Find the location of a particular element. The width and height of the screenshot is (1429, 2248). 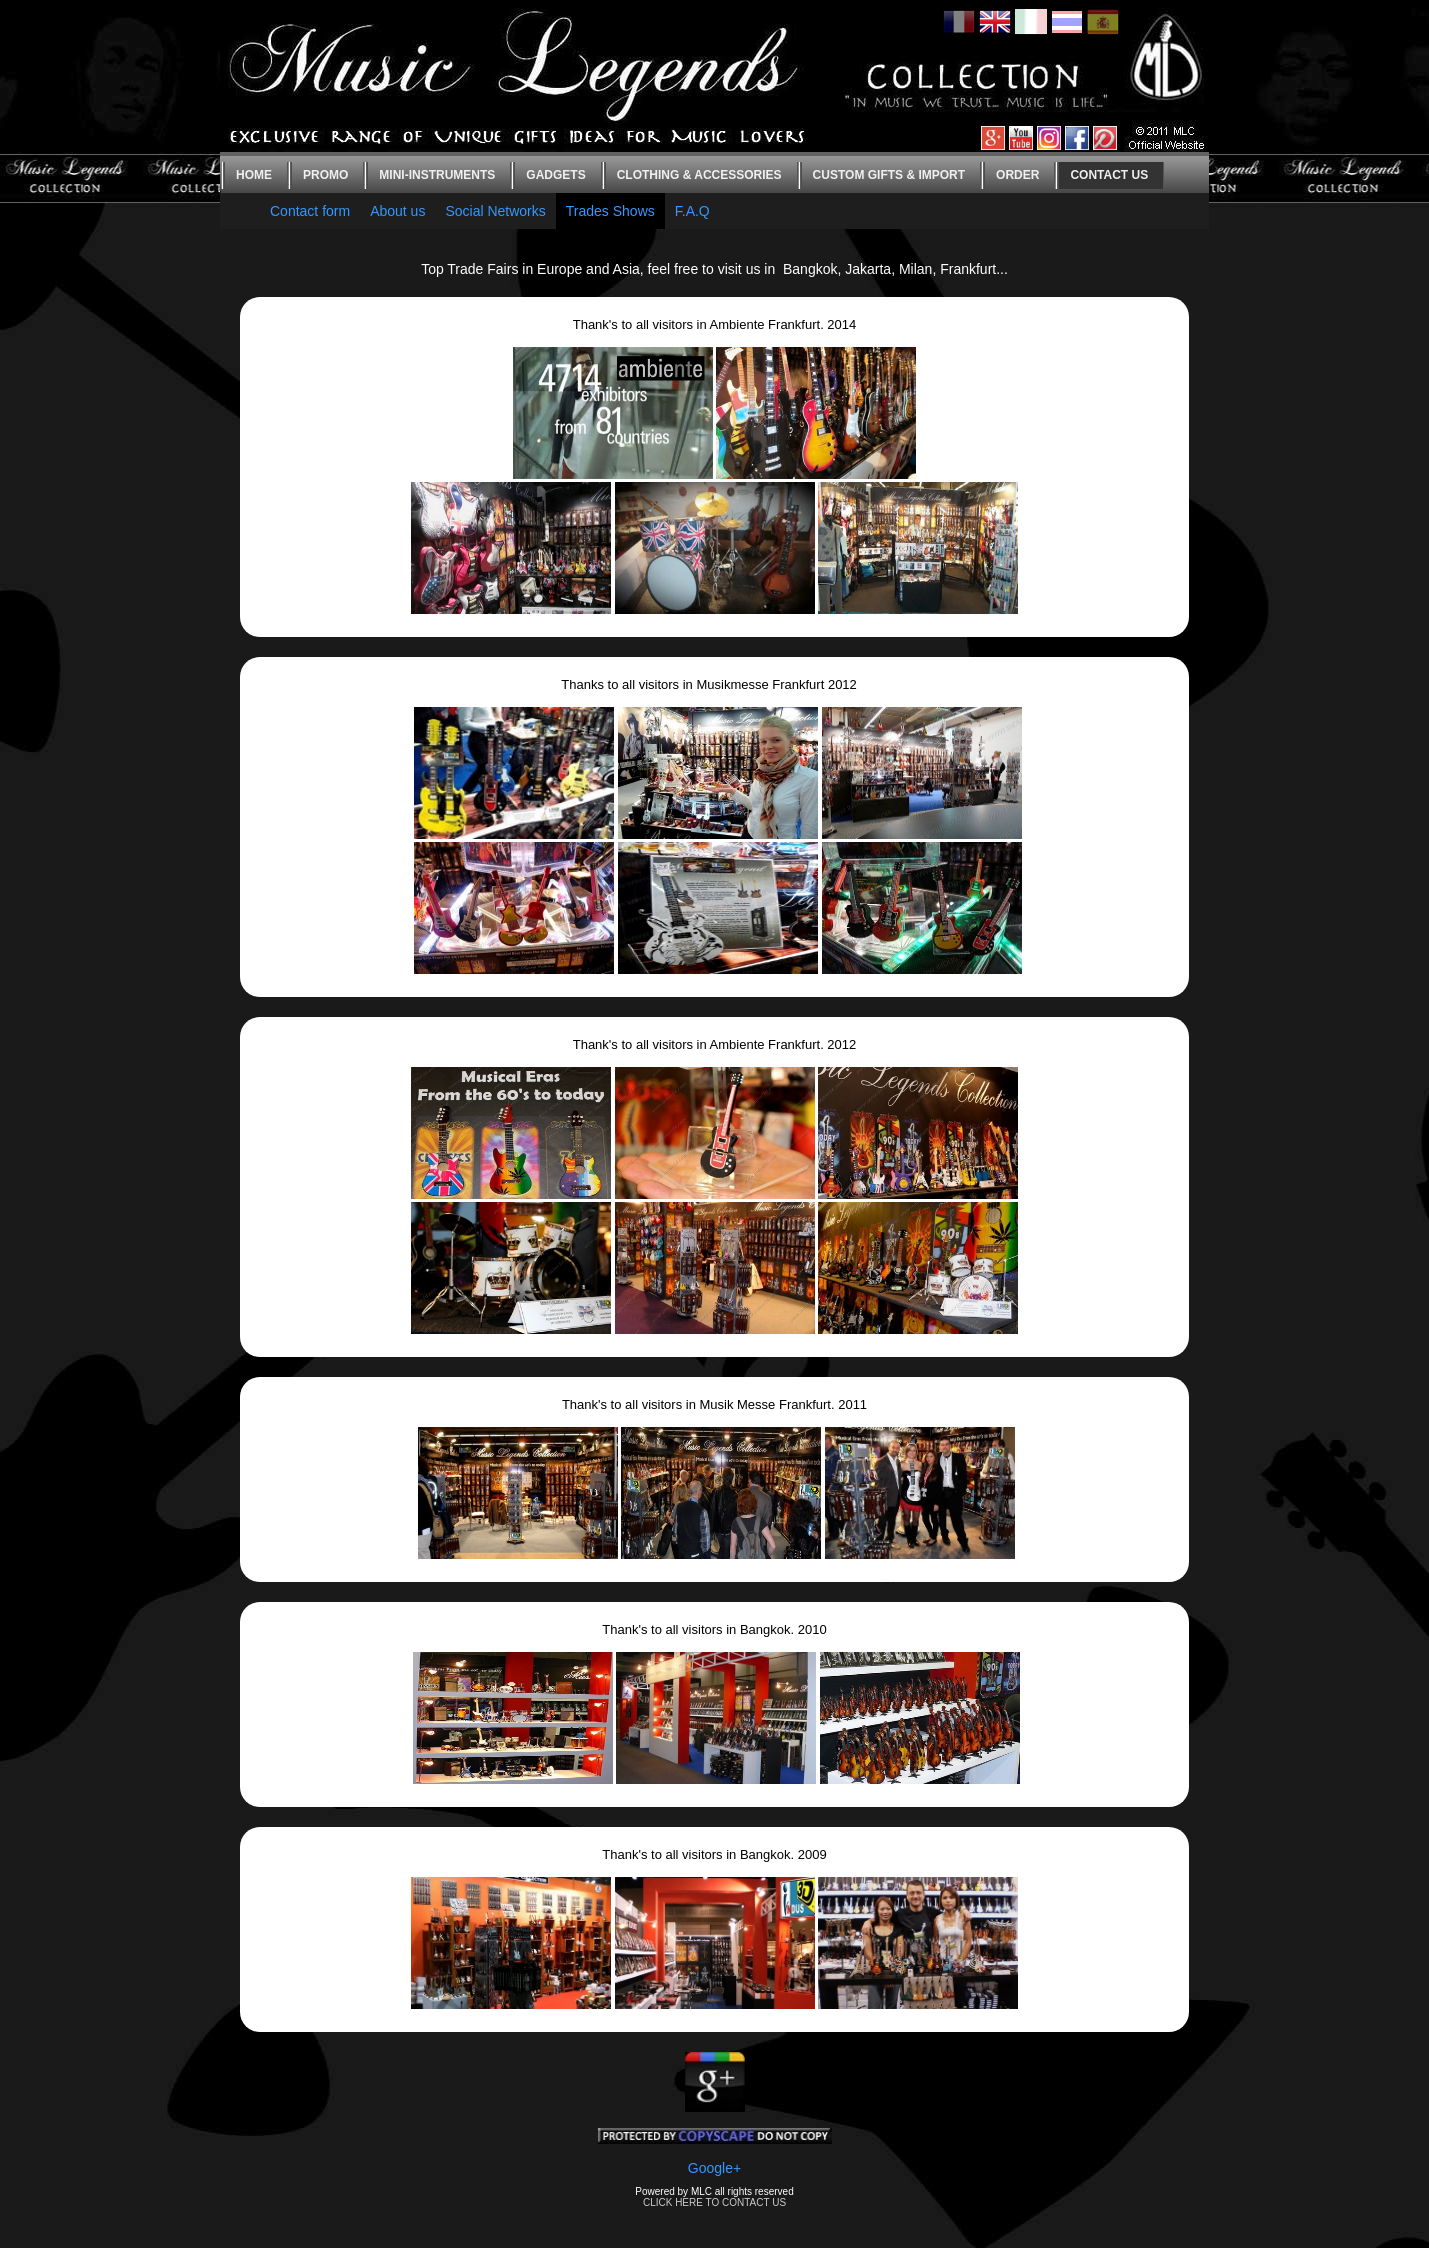

About us is located at coordinates (397, 211).